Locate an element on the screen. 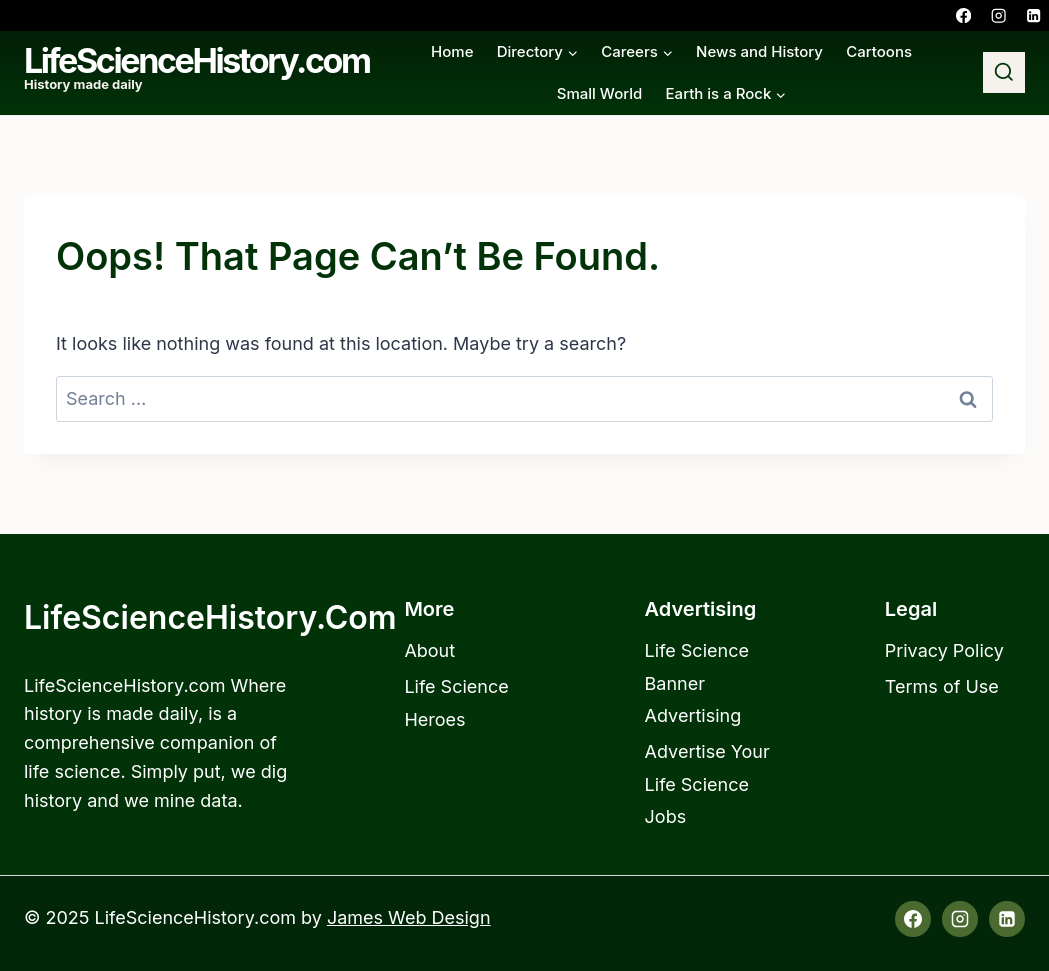 The width and height of the screenshot is (1049, 971). James Web Design is located at coordinates (409, 917).